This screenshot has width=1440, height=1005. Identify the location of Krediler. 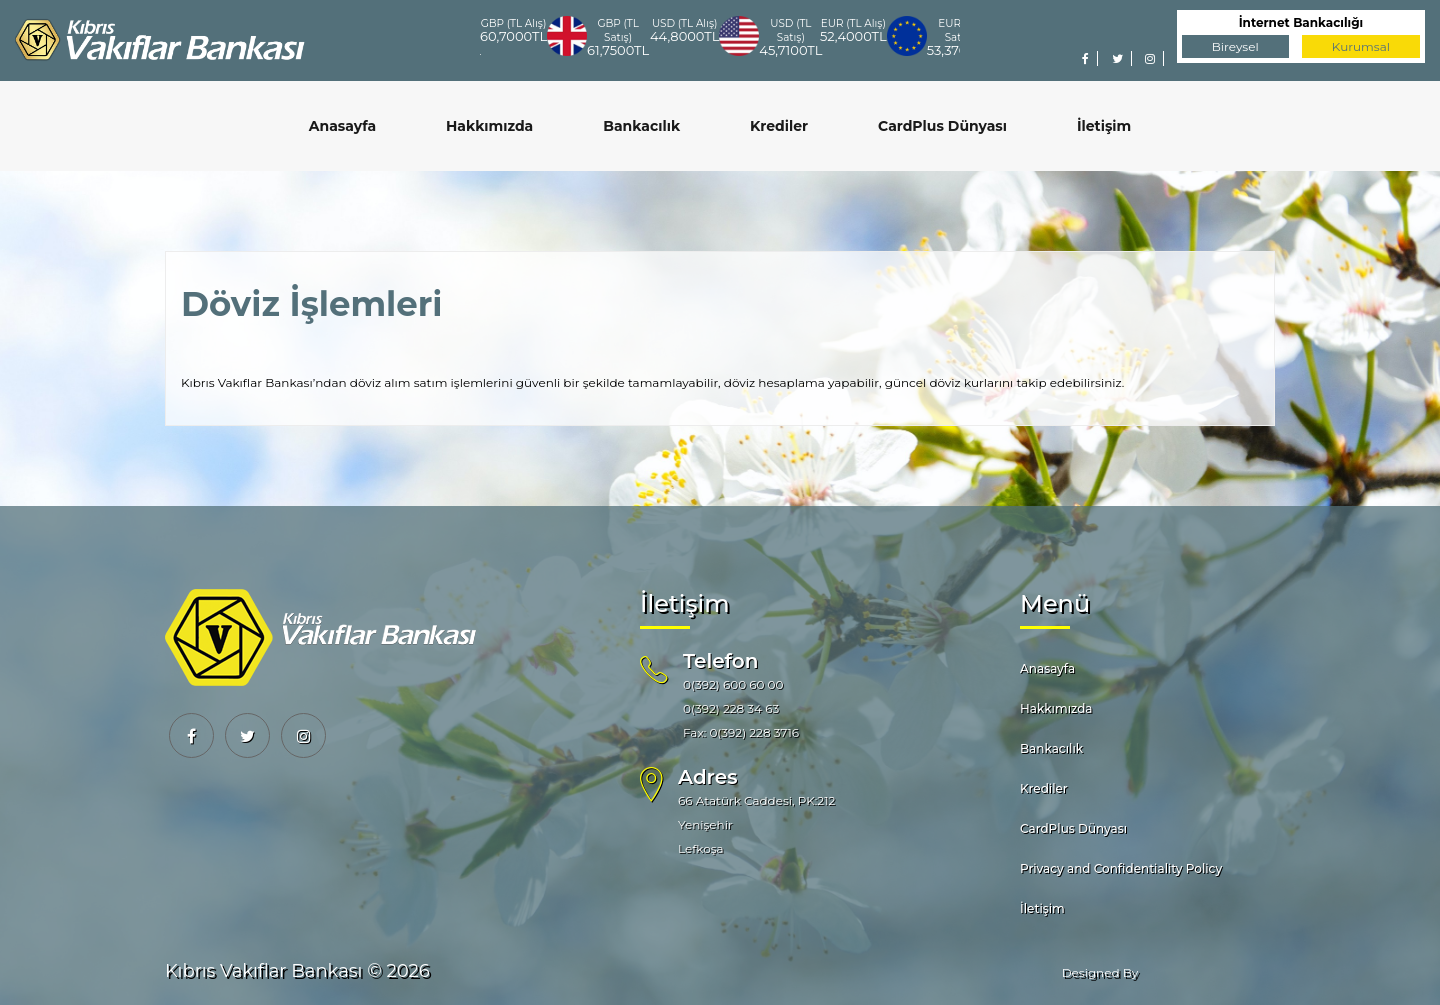
(779, 126).